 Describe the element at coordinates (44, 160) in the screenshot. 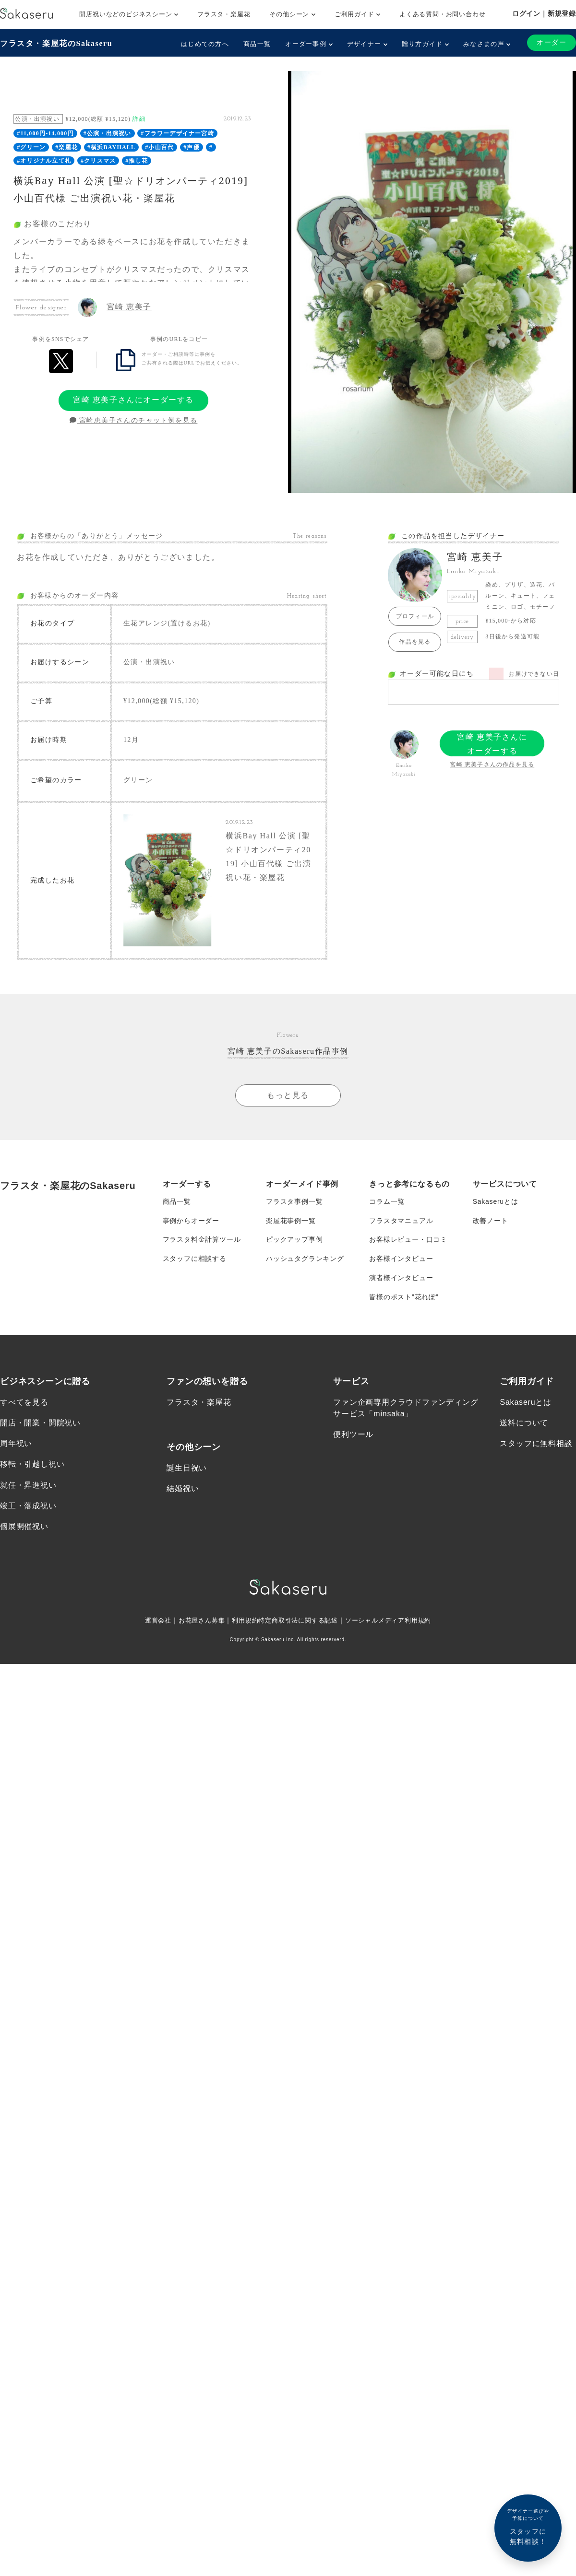

I see `#オリジナル立て札` at that location.